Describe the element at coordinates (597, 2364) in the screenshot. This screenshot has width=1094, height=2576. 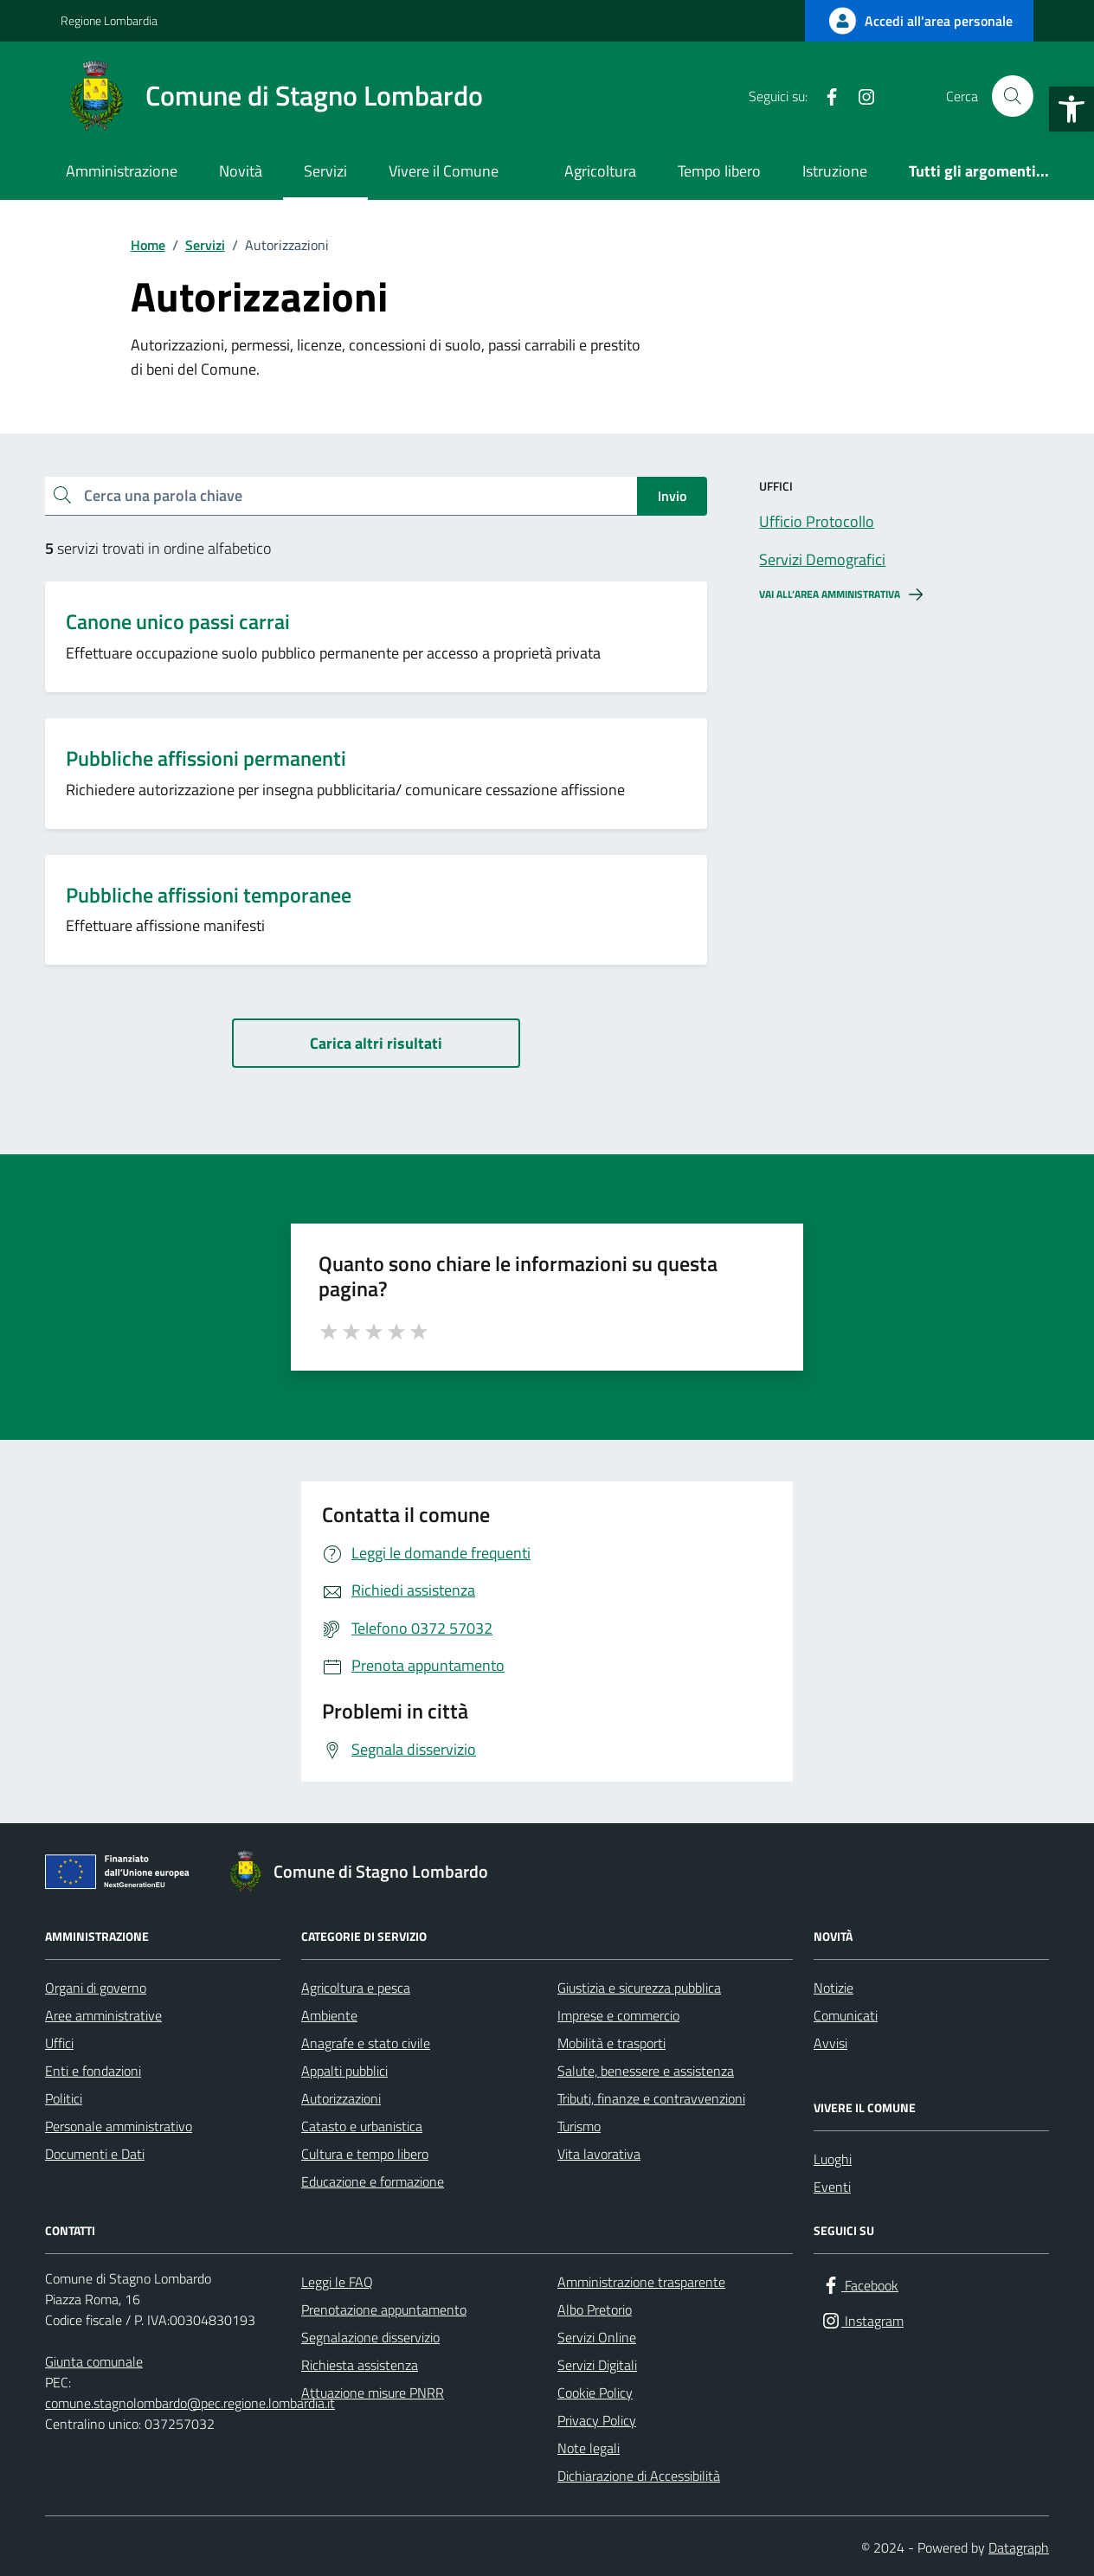
I see `Servizi Digitali` at that location.